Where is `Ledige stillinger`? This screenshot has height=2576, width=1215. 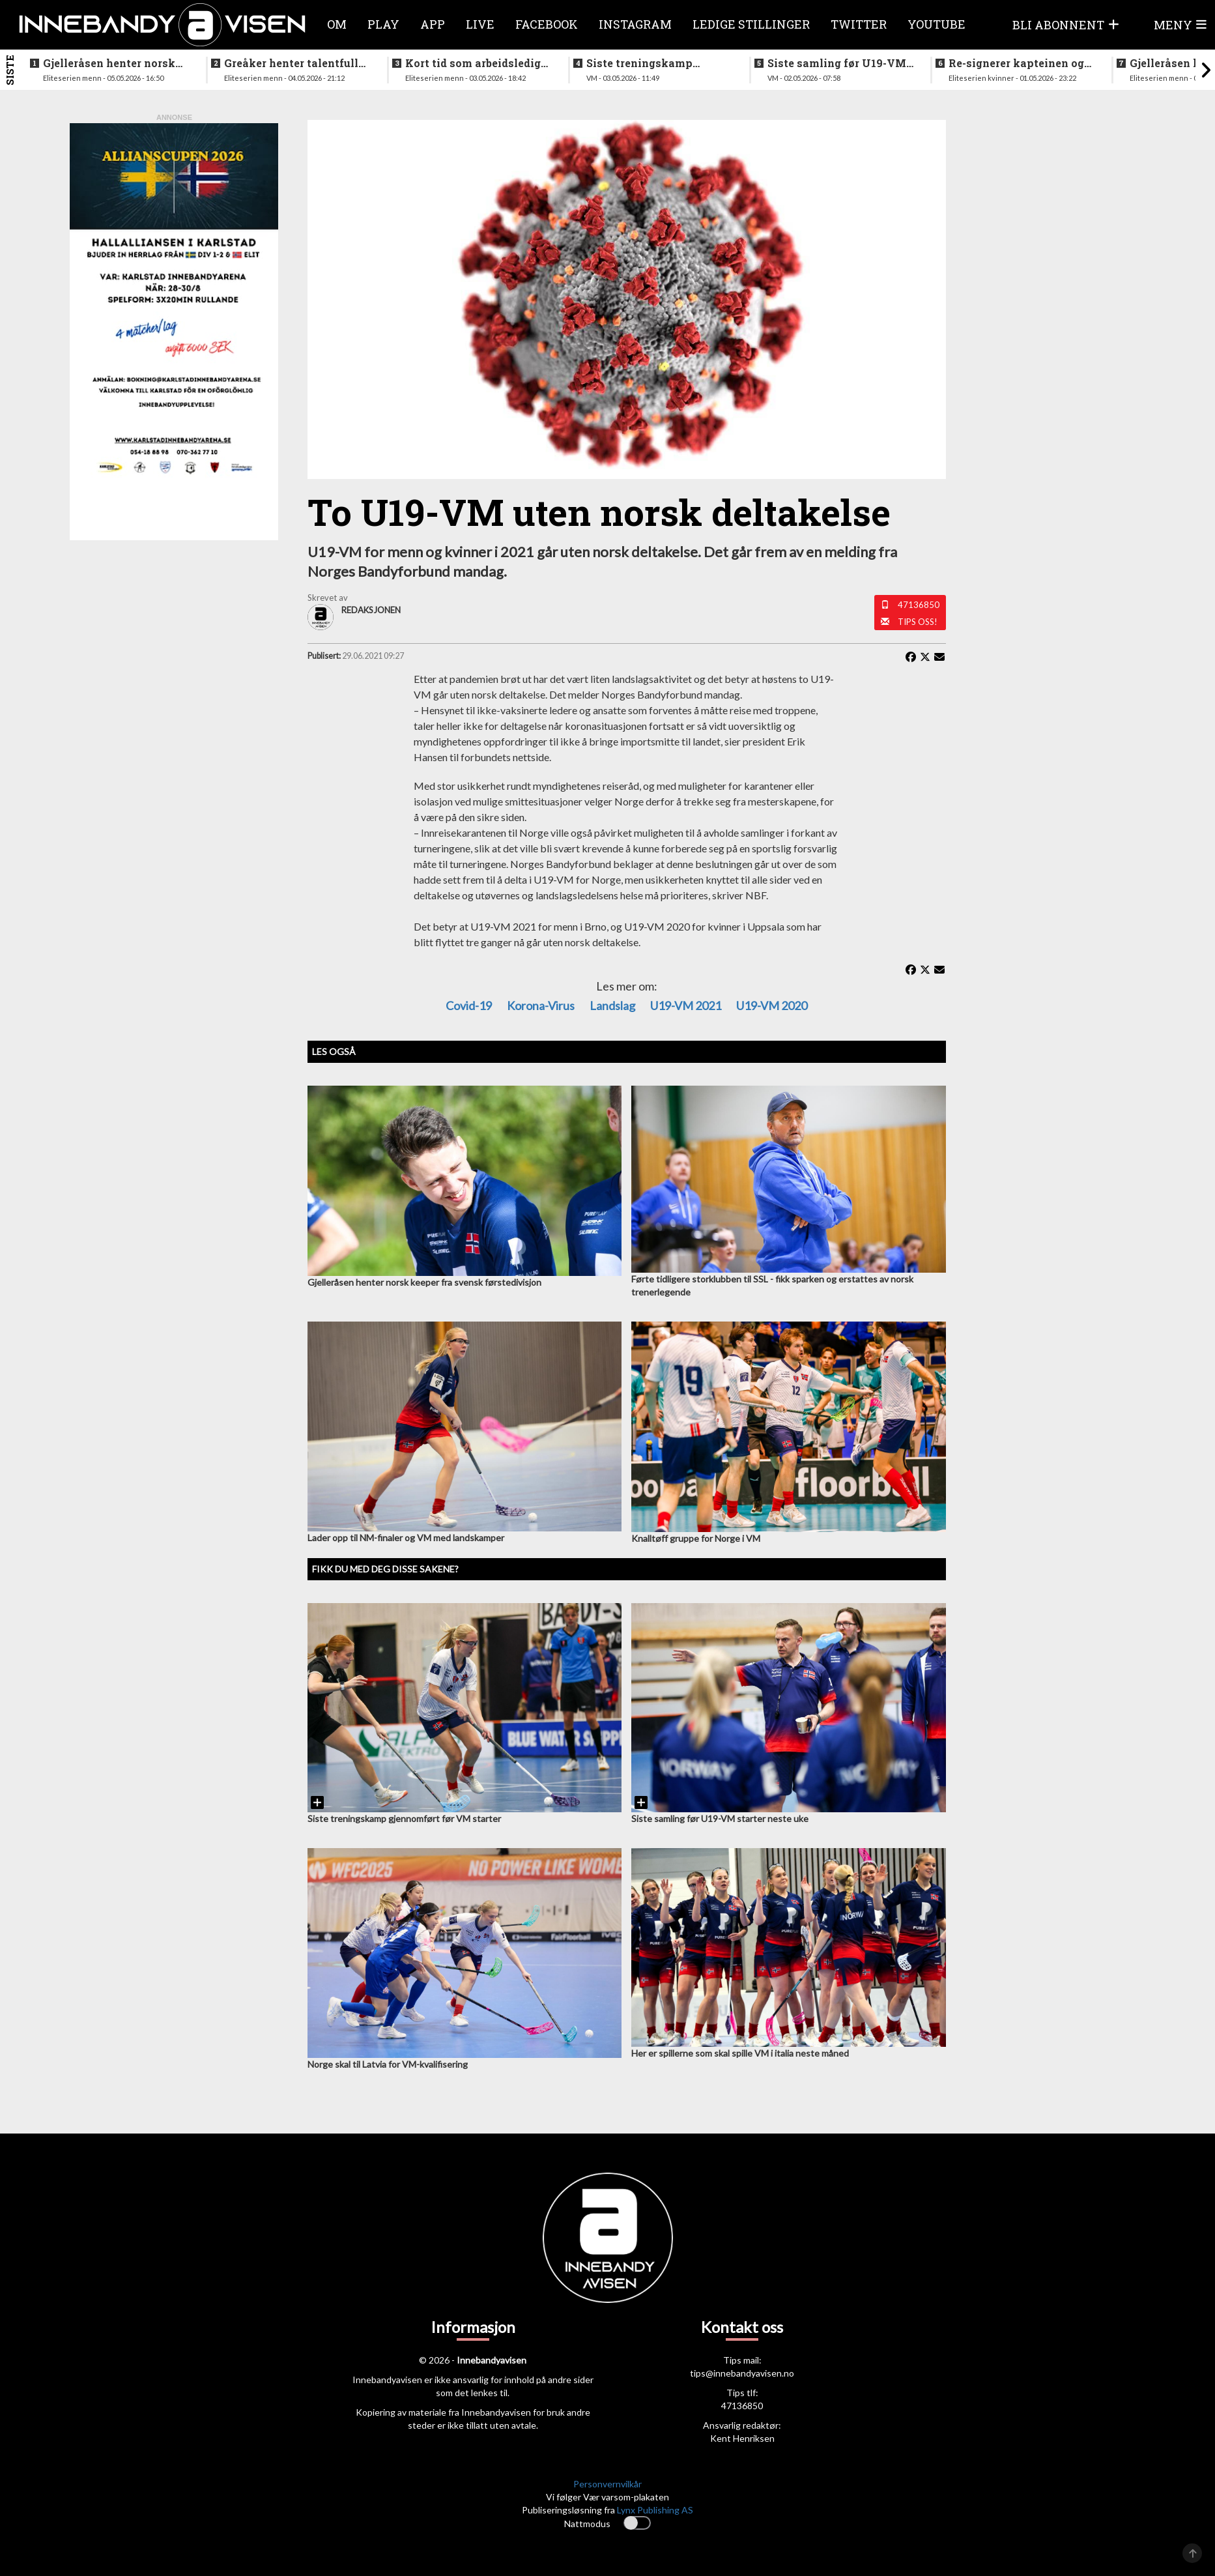
Ledige stillinger is located at coordinates (751, 24).